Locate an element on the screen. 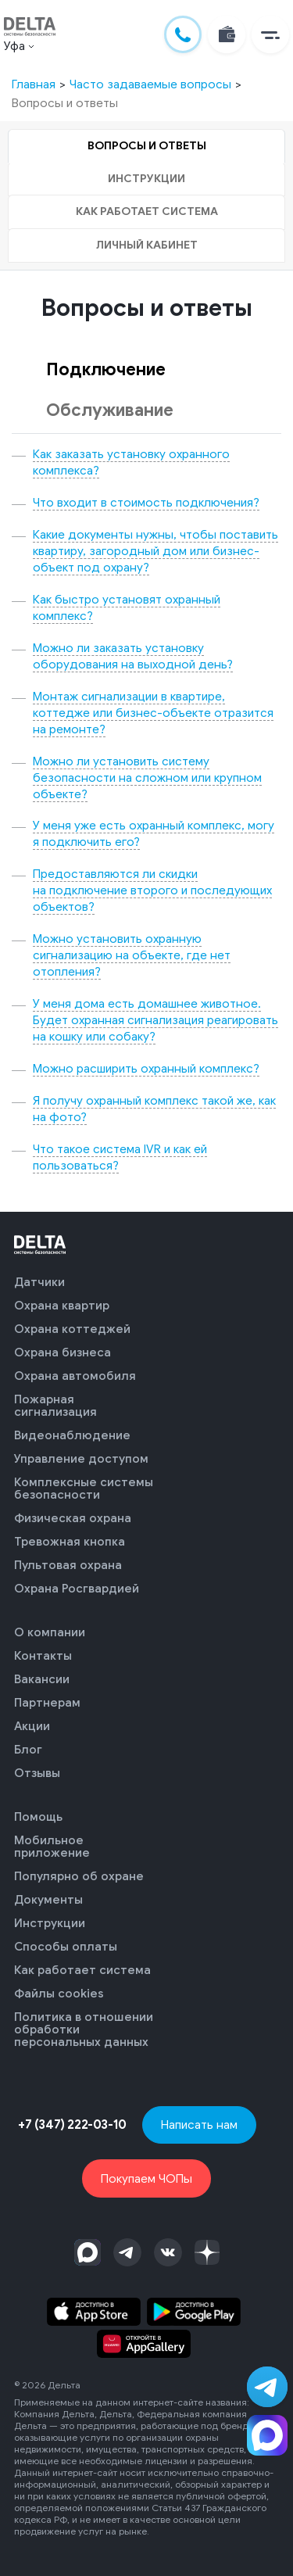  Блог is located at coordinates (28, 1750).